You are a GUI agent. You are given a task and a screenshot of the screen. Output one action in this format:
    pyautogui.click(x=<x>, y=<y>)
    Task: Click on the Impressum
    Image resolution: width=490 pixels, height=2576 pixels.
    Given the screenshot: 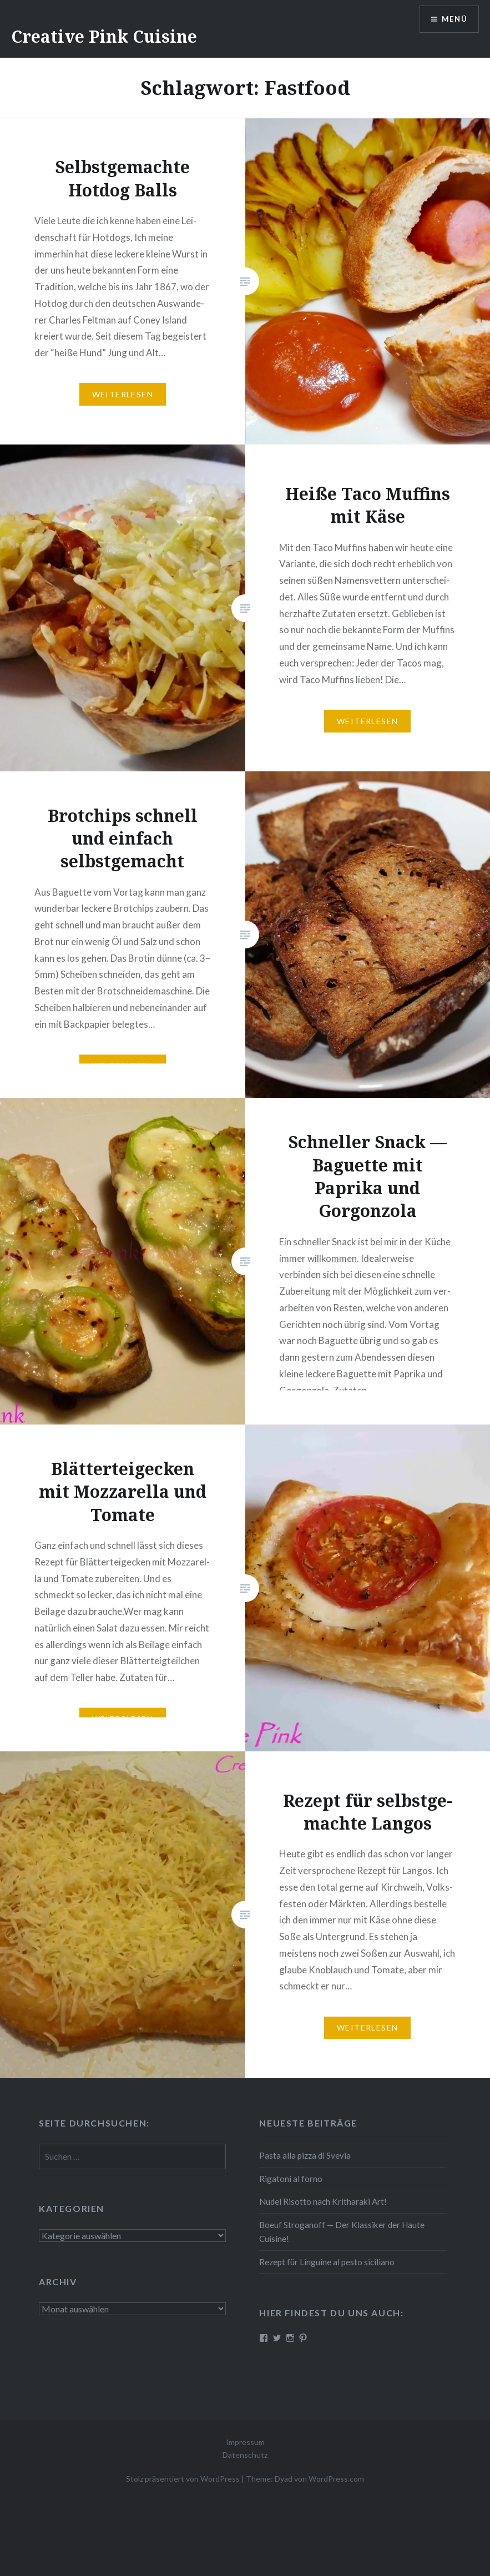 What is the action you would take?
    pyautogui.click(x=245, y=2442)
    